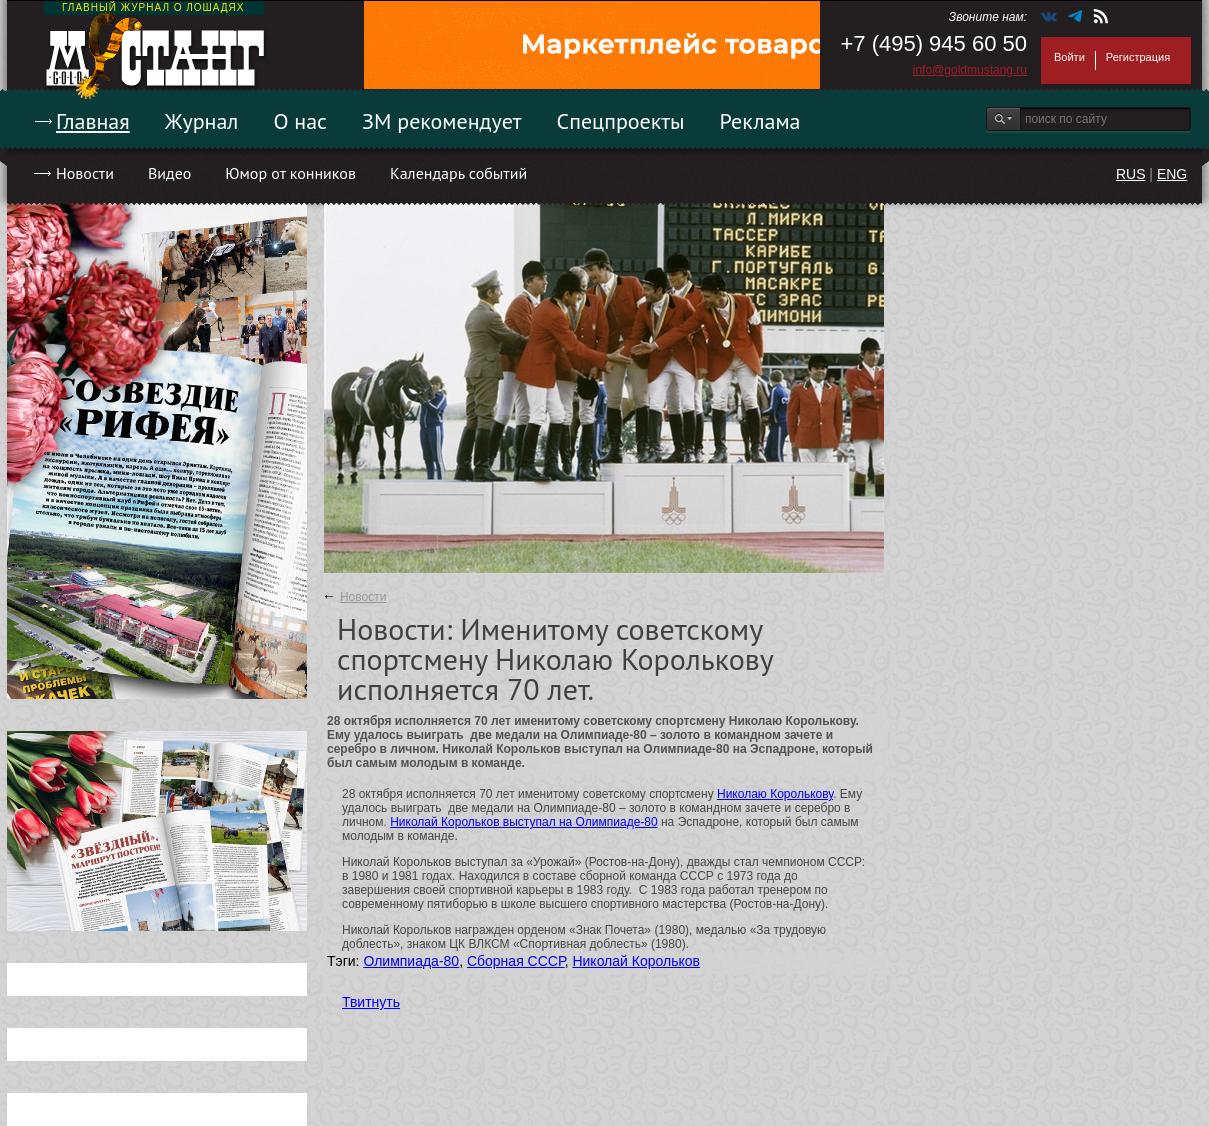  I want to click on ЗМ рекомендует, so click(442, 121).